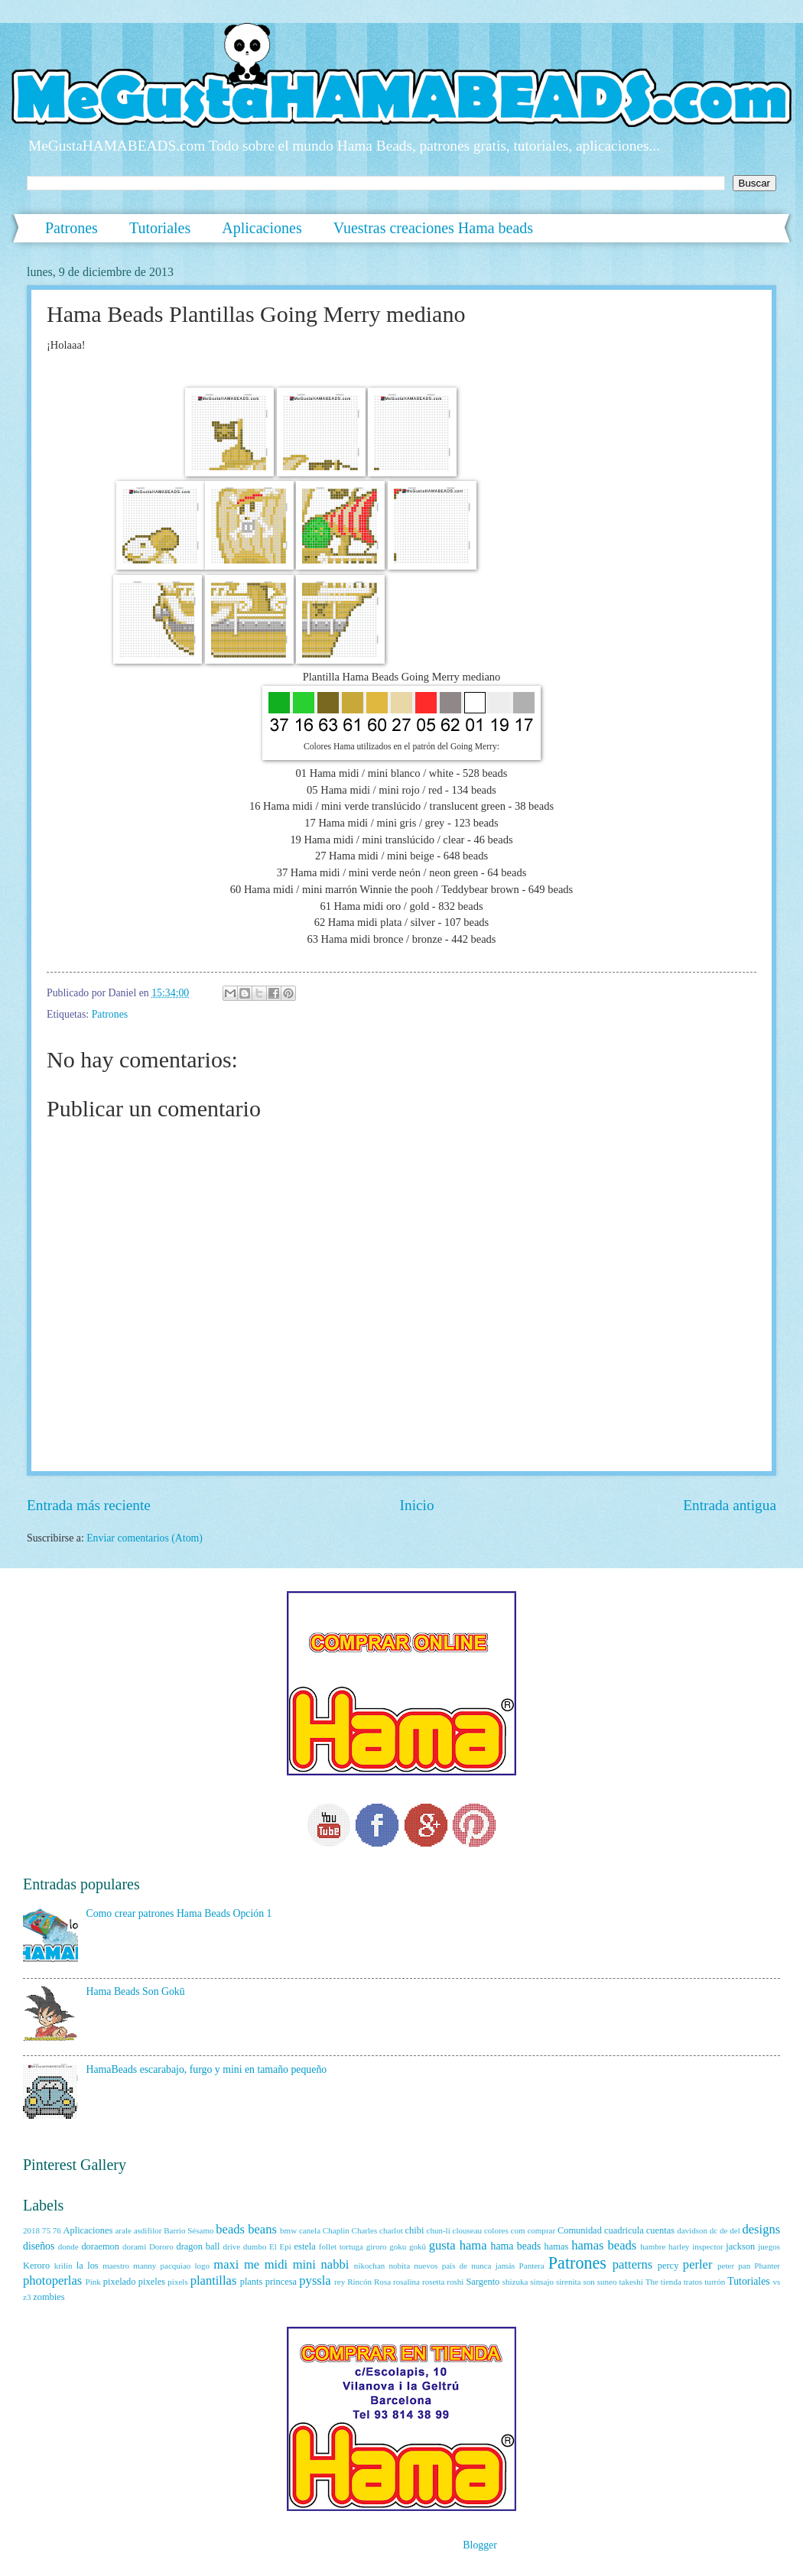 The height and width of the screenshot is (2576, 803). Describe the element at coordinates (63, 2265) in the screenshot. I see `krilin` at that location.